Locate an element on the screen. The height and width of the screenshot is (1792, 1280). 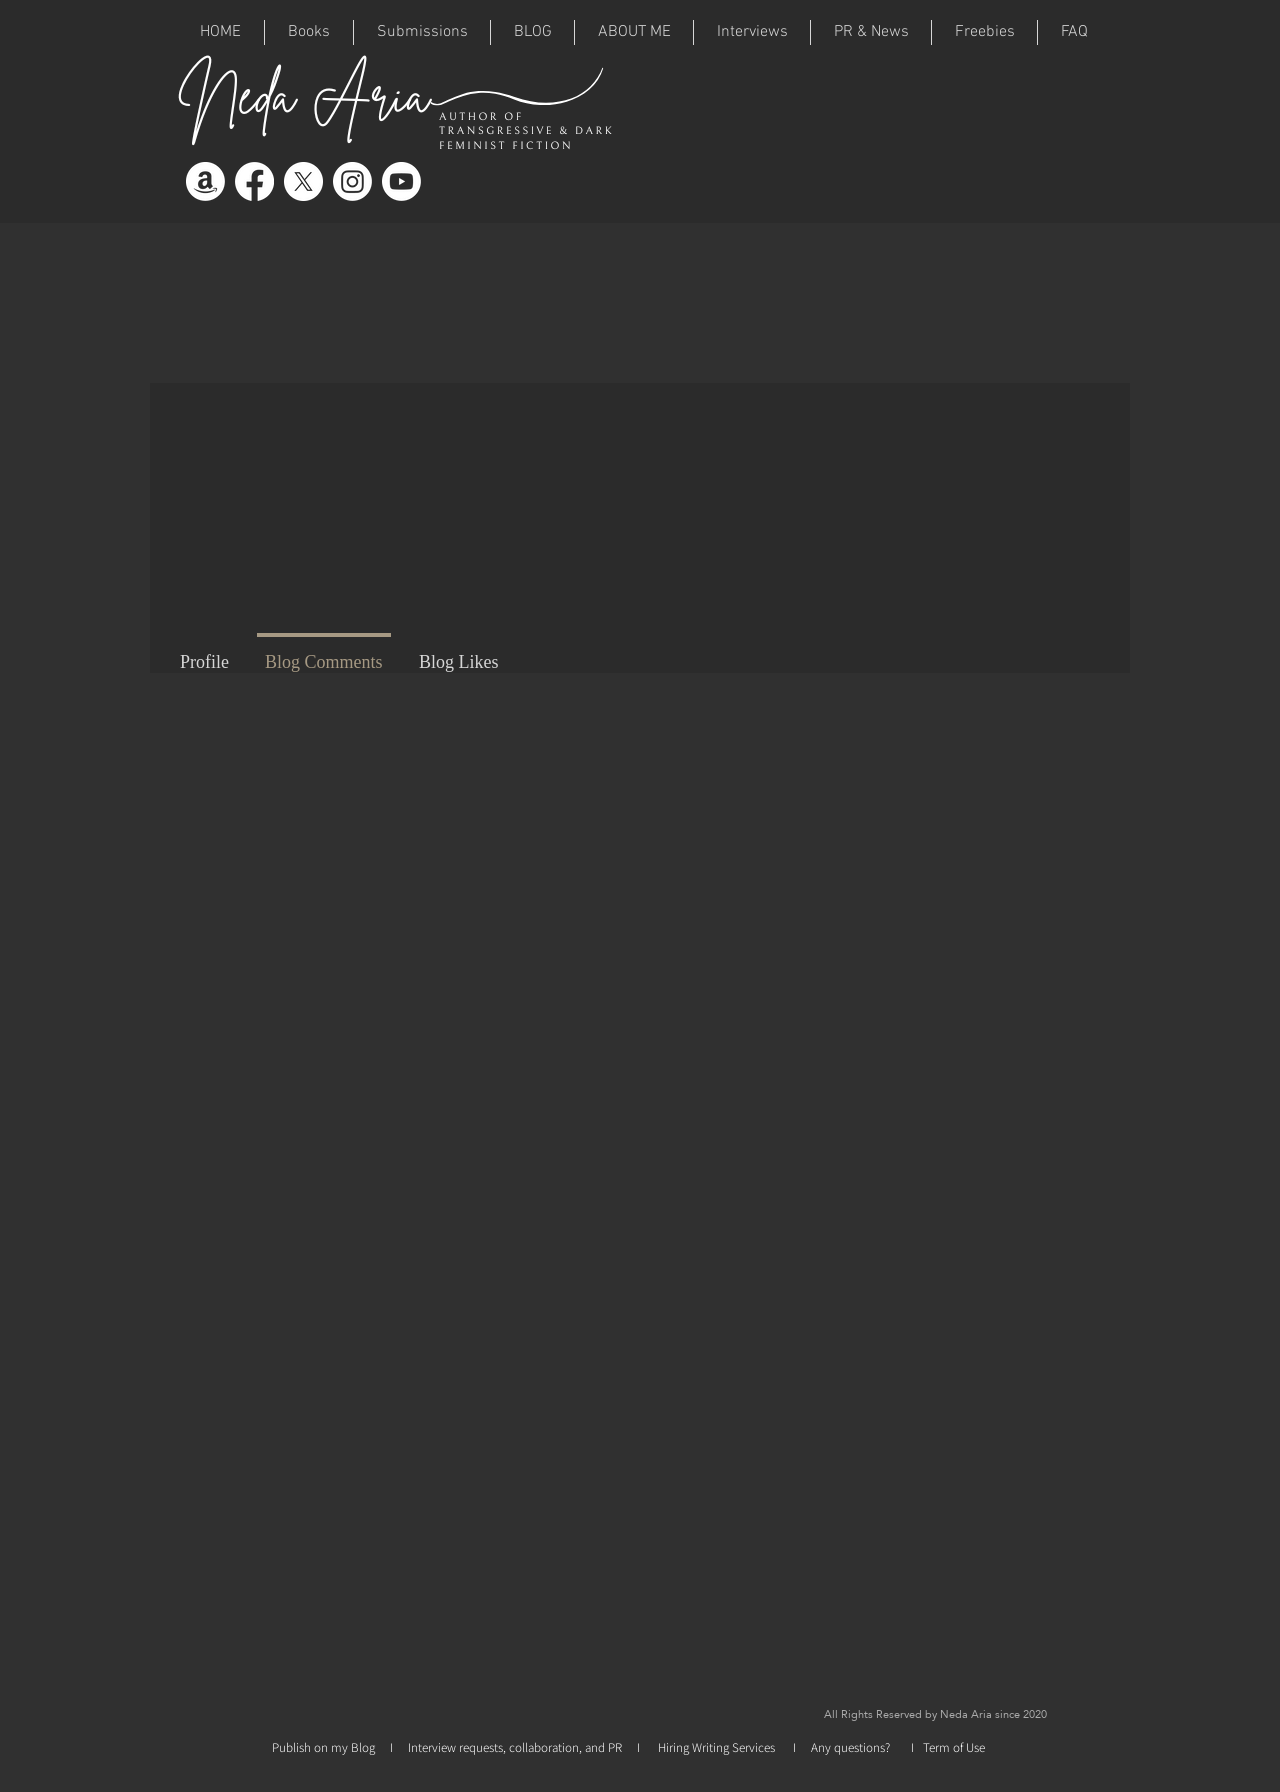
[Youtube] is located at coordinates (401, 181).